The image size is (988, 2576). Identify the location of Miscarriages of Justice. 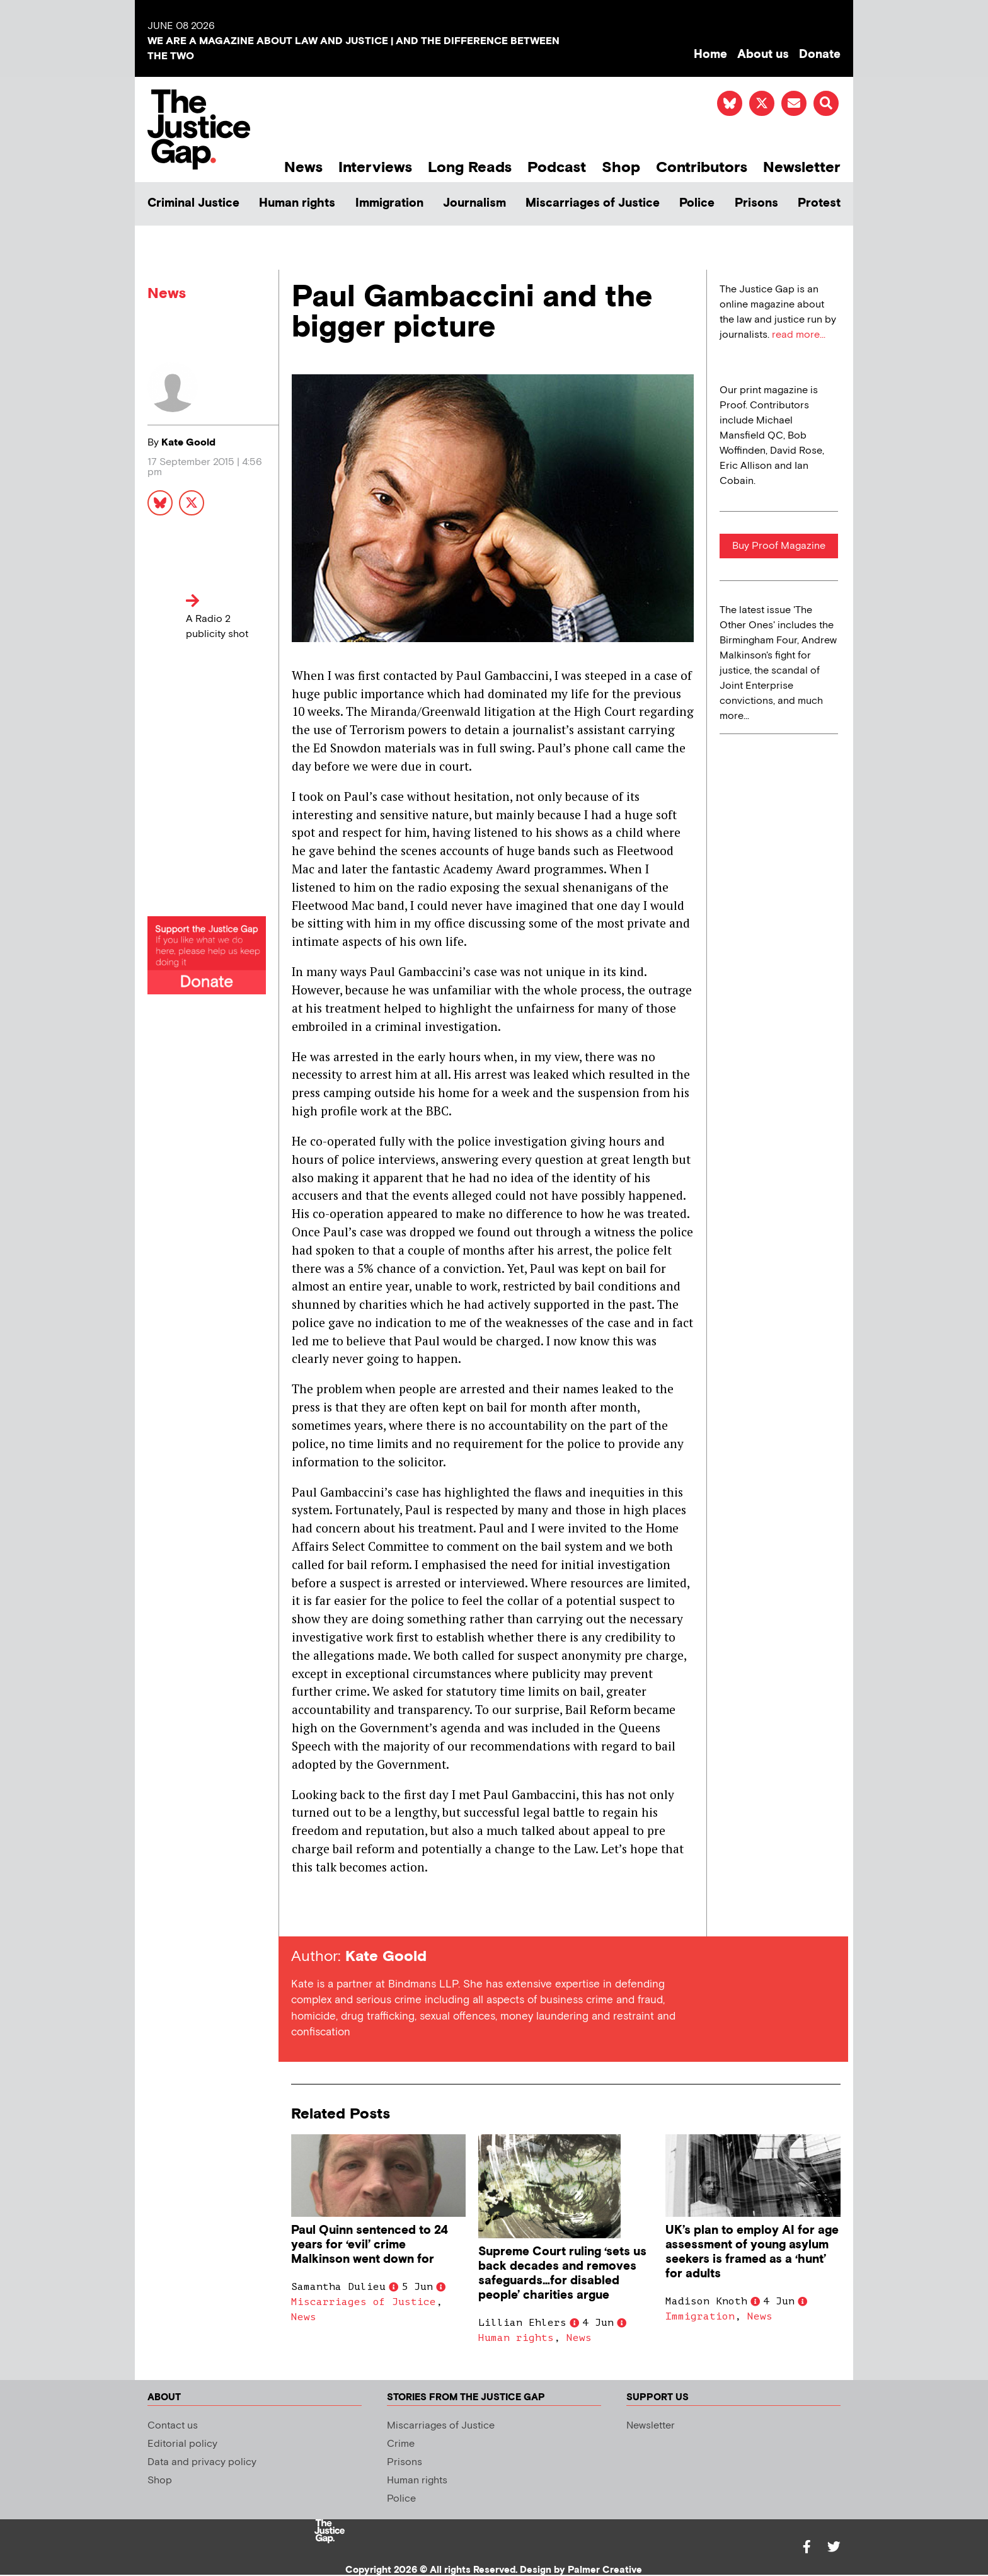
(593, 203).